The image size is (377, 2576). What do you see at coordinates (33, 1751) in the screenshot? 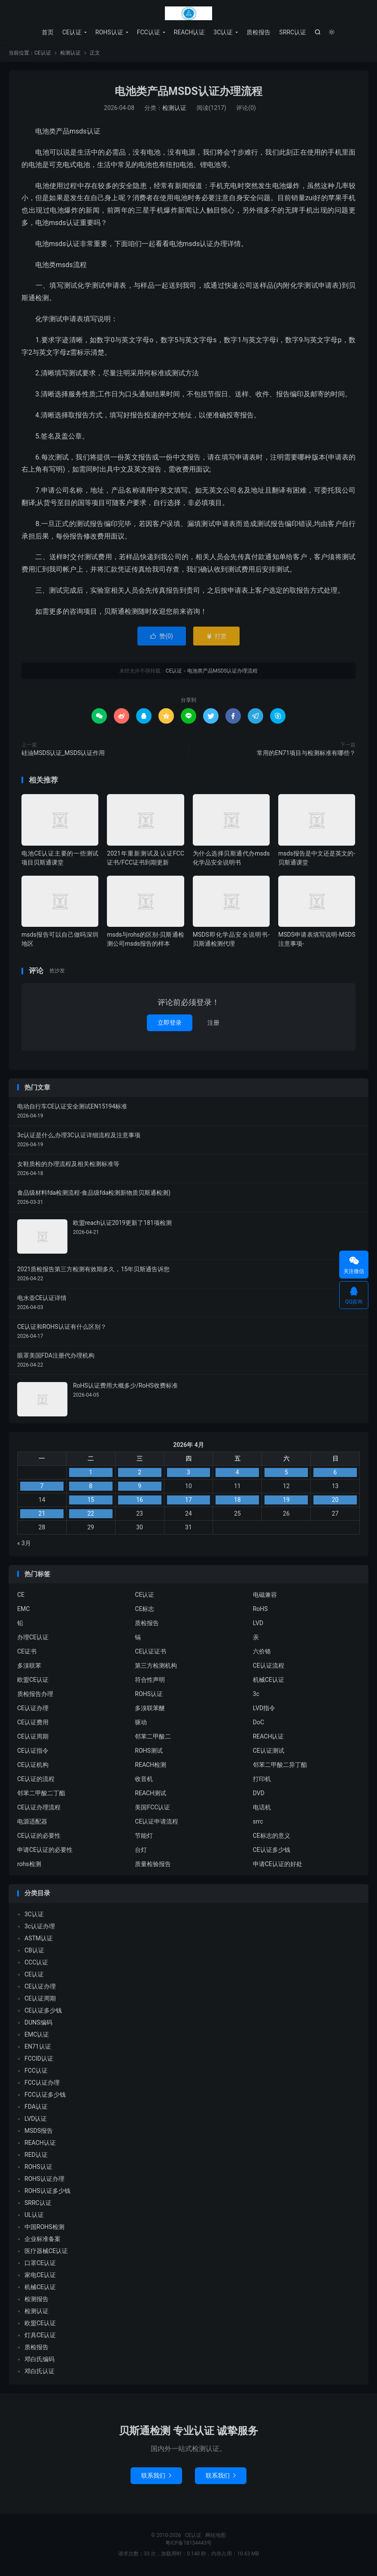
I see `CE认证指令` at bounding box center [33, 1751].